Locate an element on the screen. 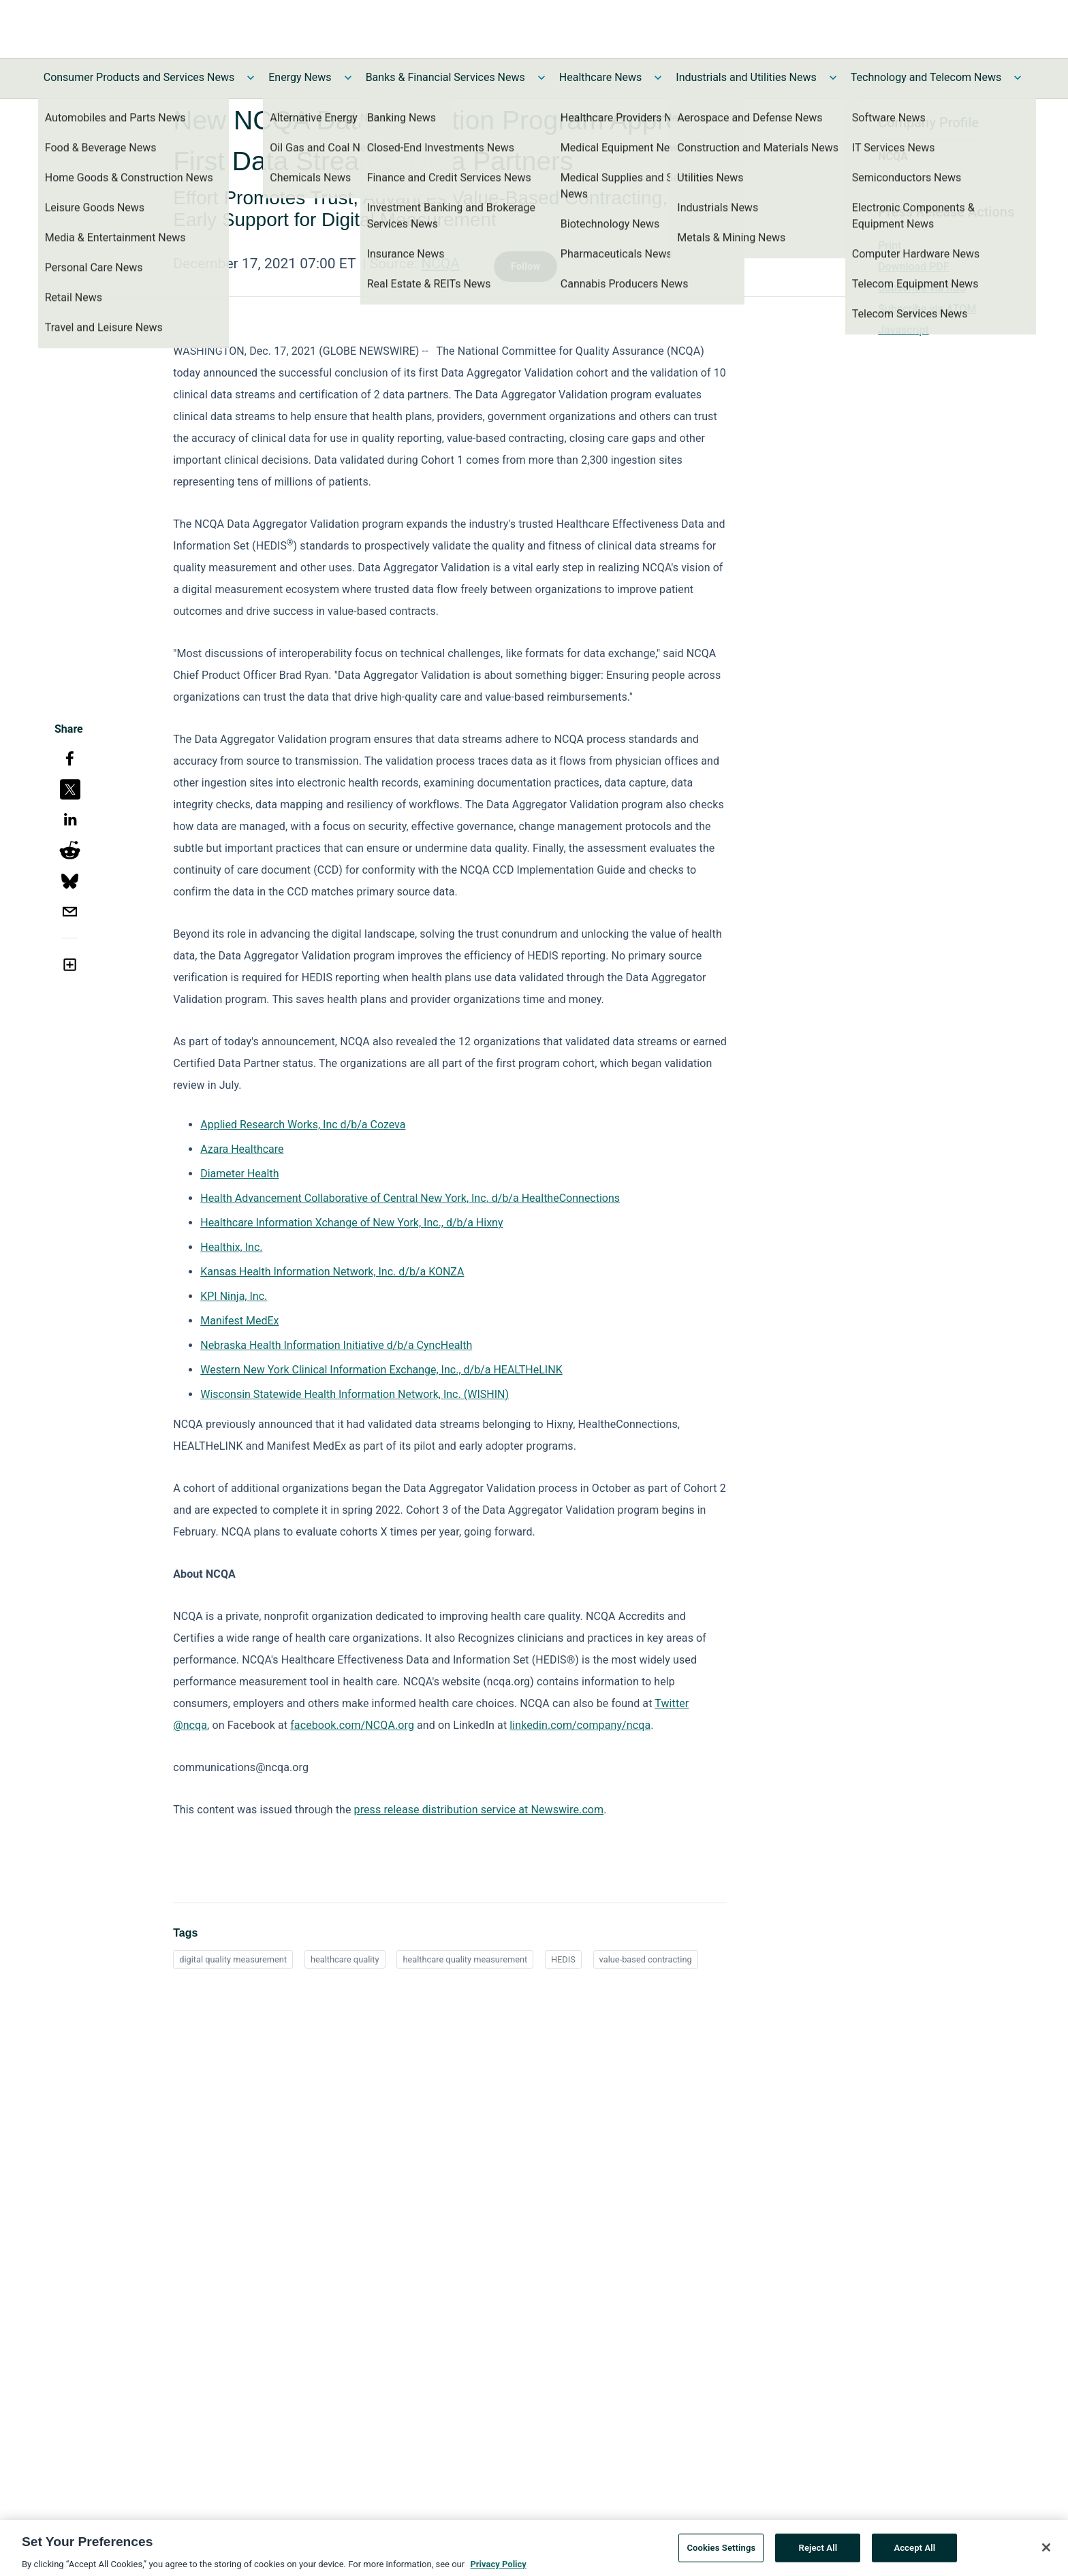  Wisconsin Statewide Health Information Network, Inc. (WISHIN) is located at coordinates (354, 1394).